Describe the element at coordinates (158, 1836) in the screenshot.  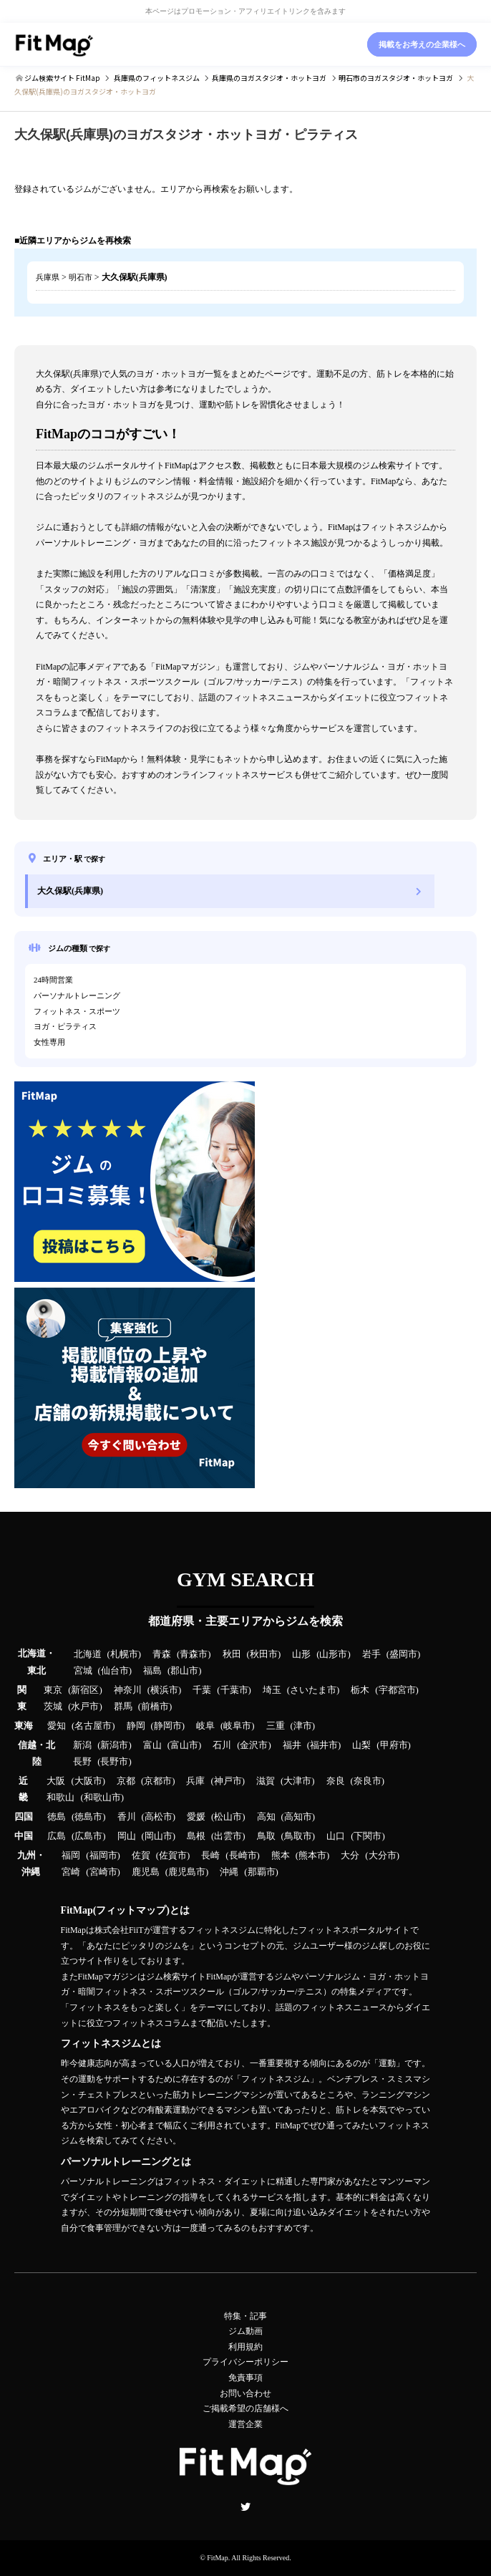
I see `岡山市` at that location.